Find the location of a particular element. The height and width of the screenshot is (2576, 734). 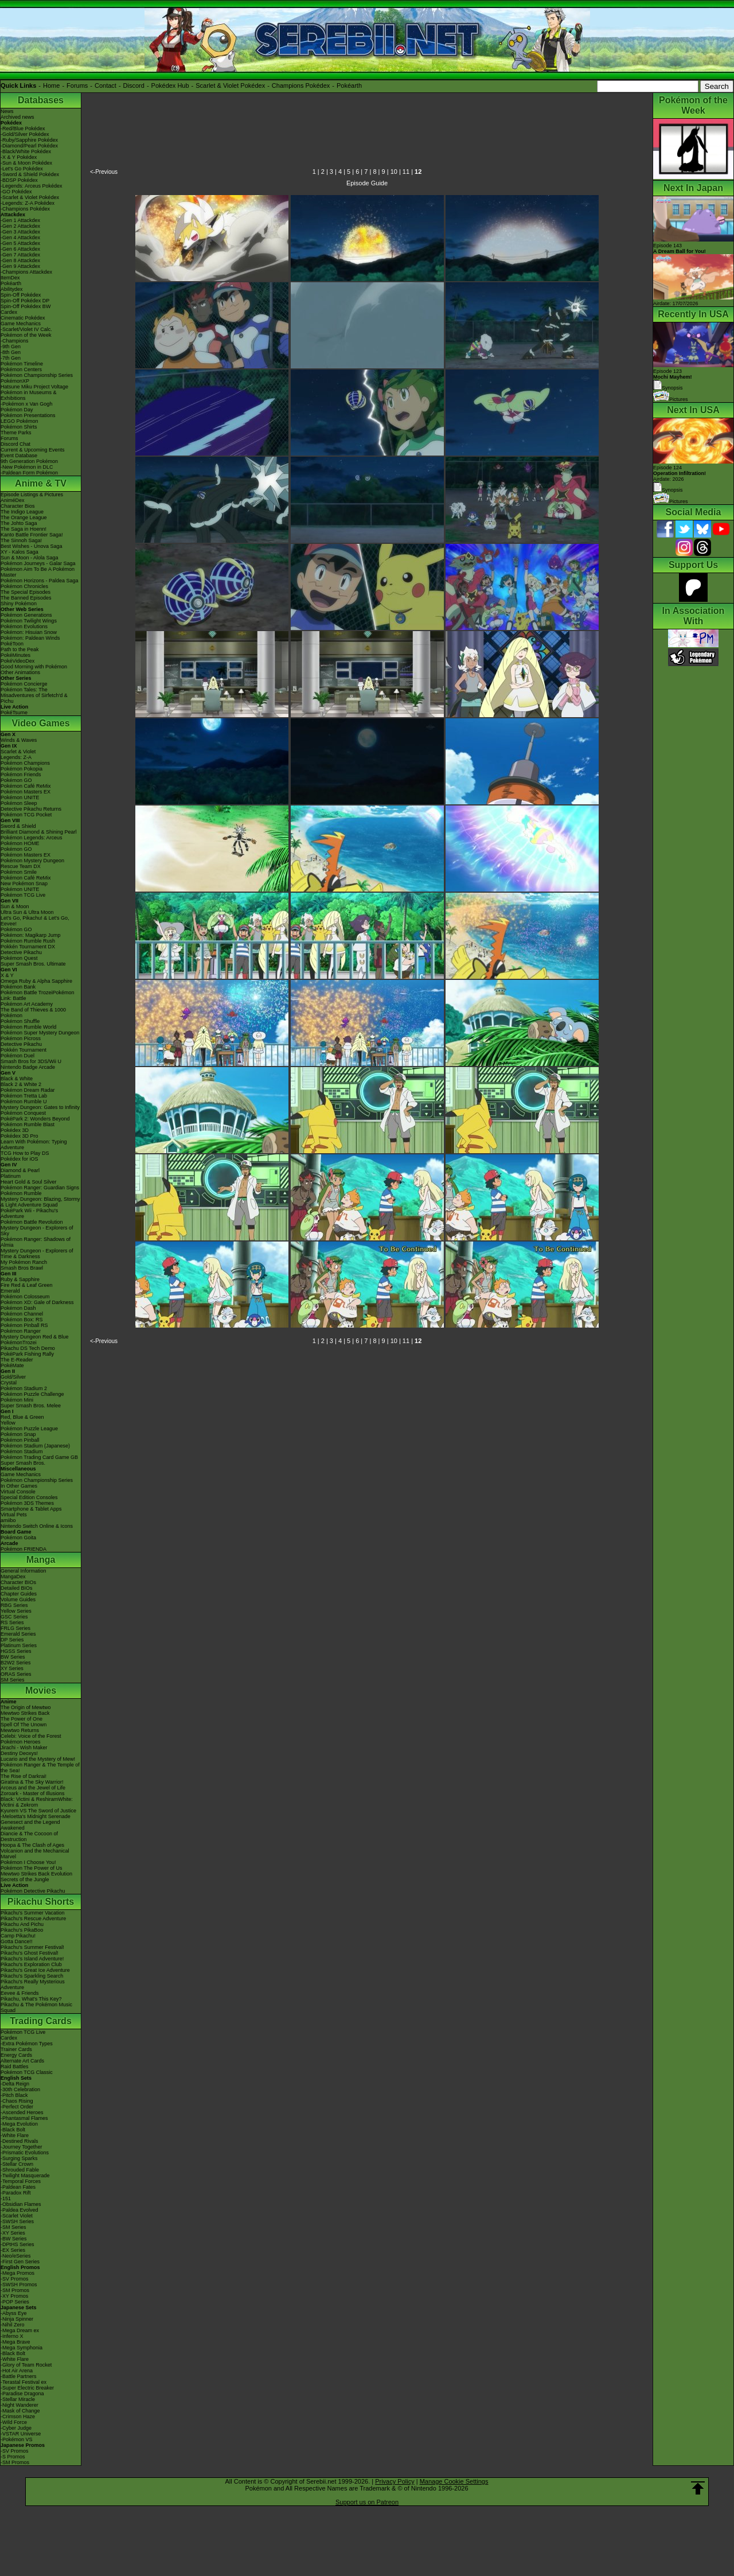

11 is located at coordinates (406, 171).